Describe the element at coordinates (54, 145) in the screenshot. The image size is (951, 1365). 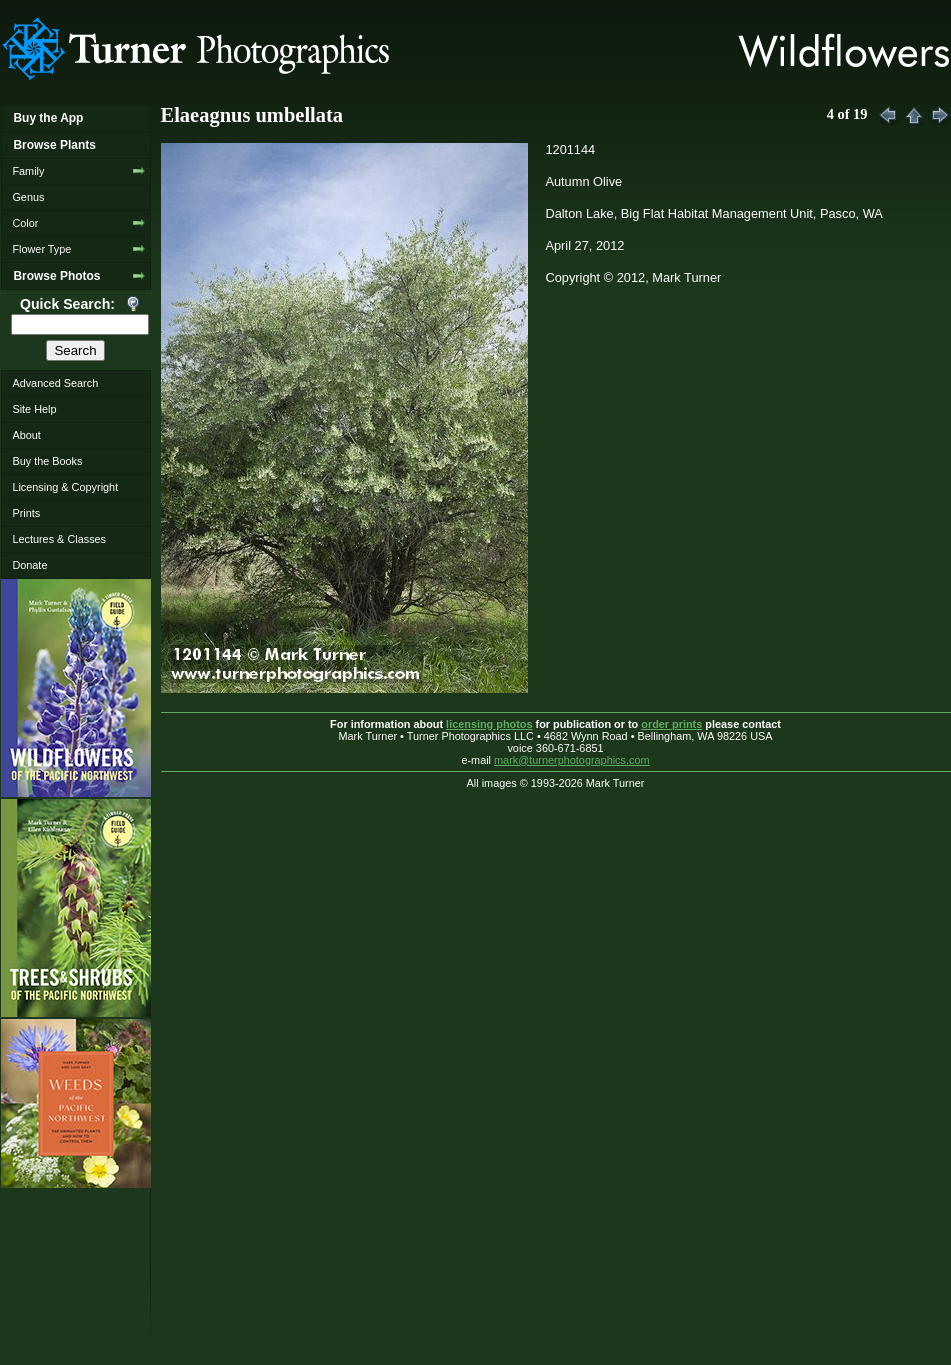
I see `Browse Plants` at that location.